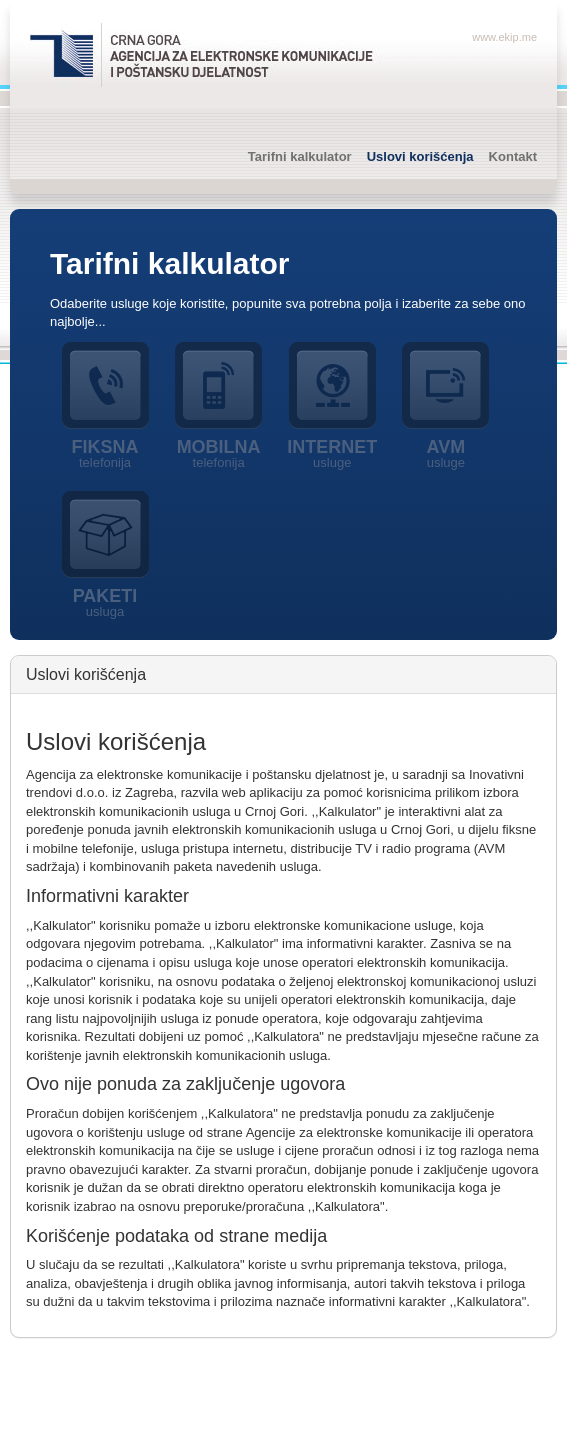  What do you see at coordinates (420, 156) in the screenshot?
I see `Uslovi korišćenja` at bounding box center [420, 156].